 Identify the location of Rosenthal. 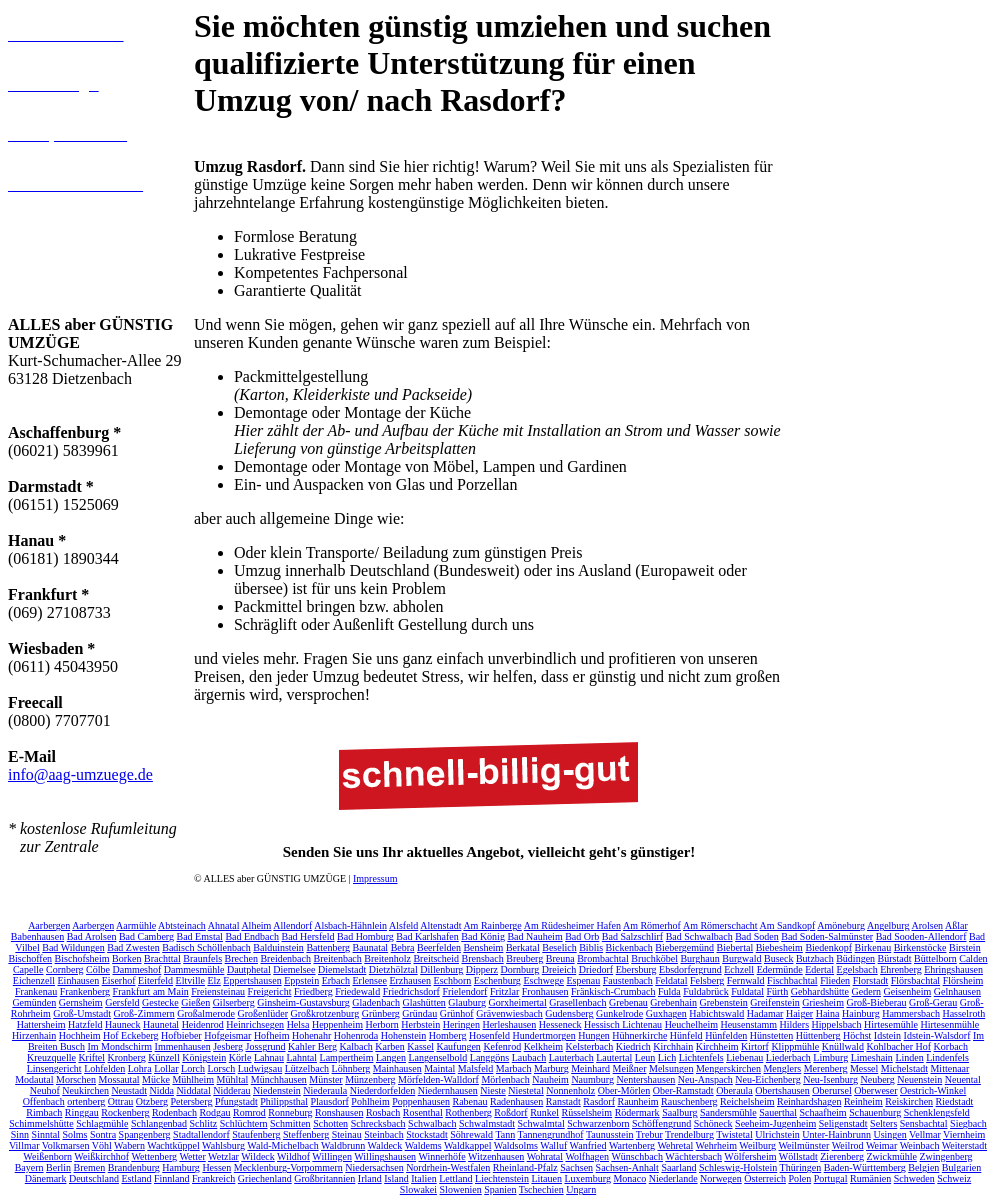
(423, 1108).